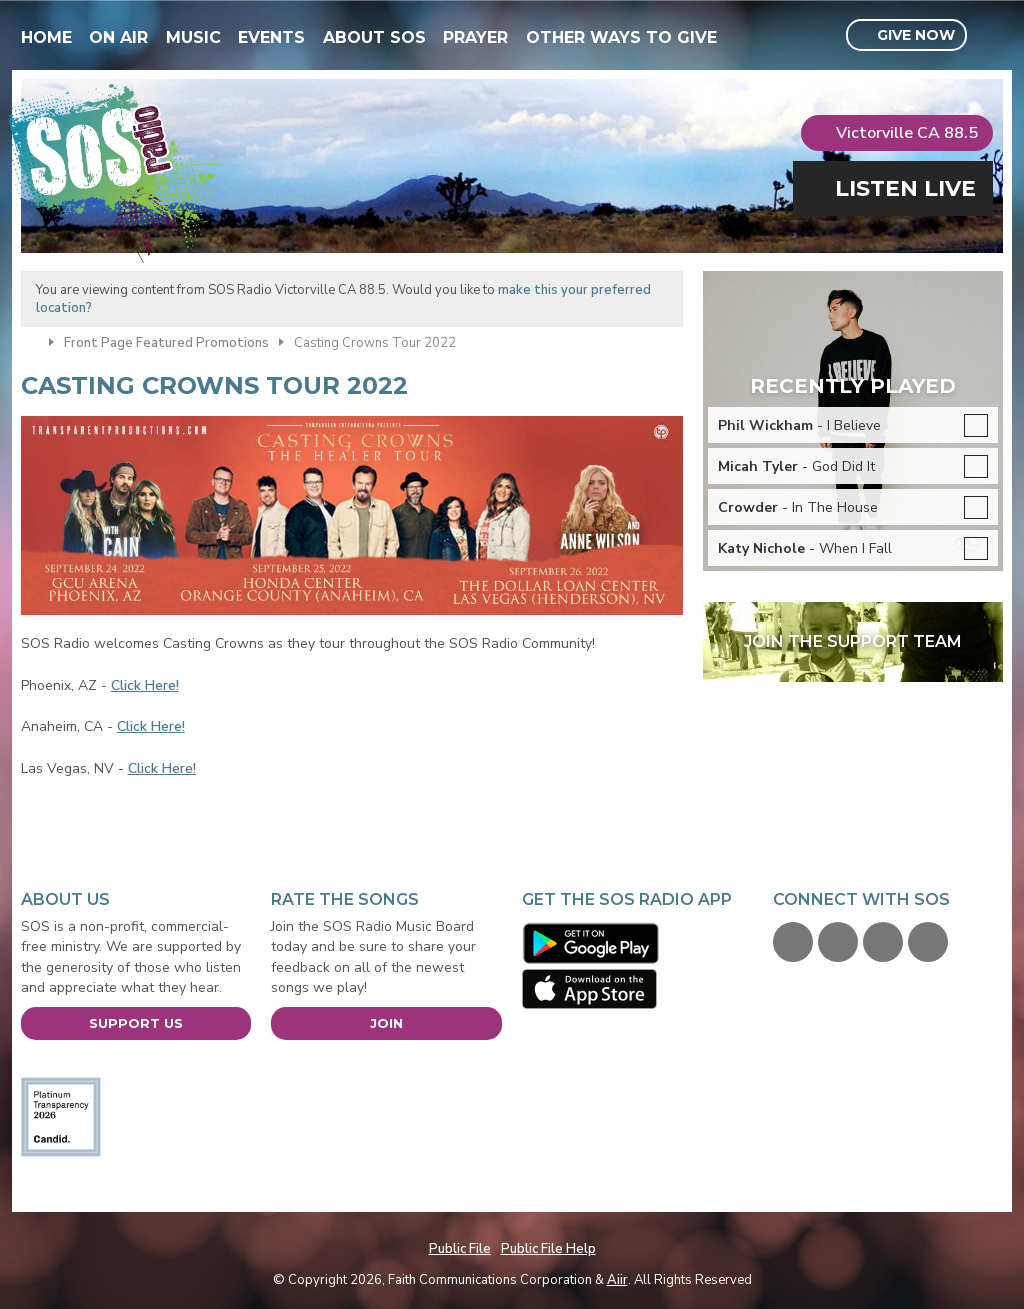  I want to click on About SOS, so click(374, 37).